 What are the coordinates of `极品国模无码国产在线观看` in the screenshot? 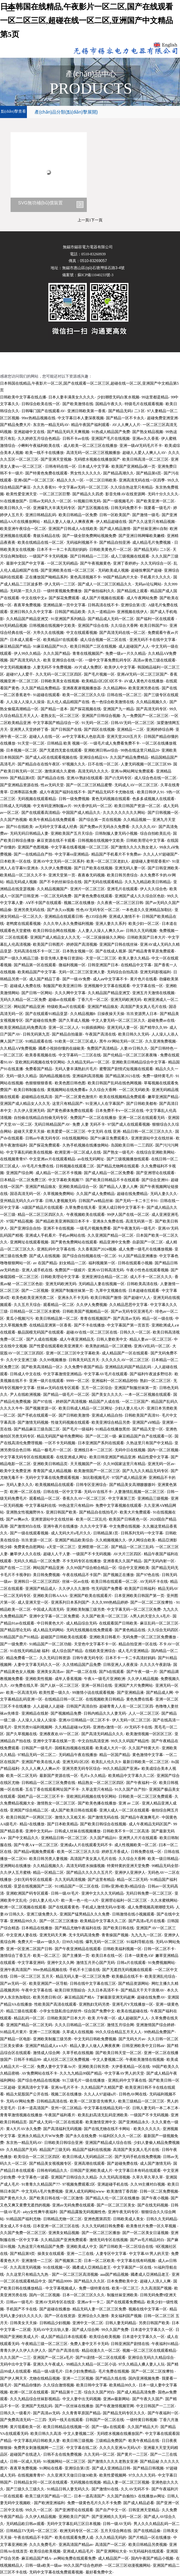 It's located at (41, 1332).